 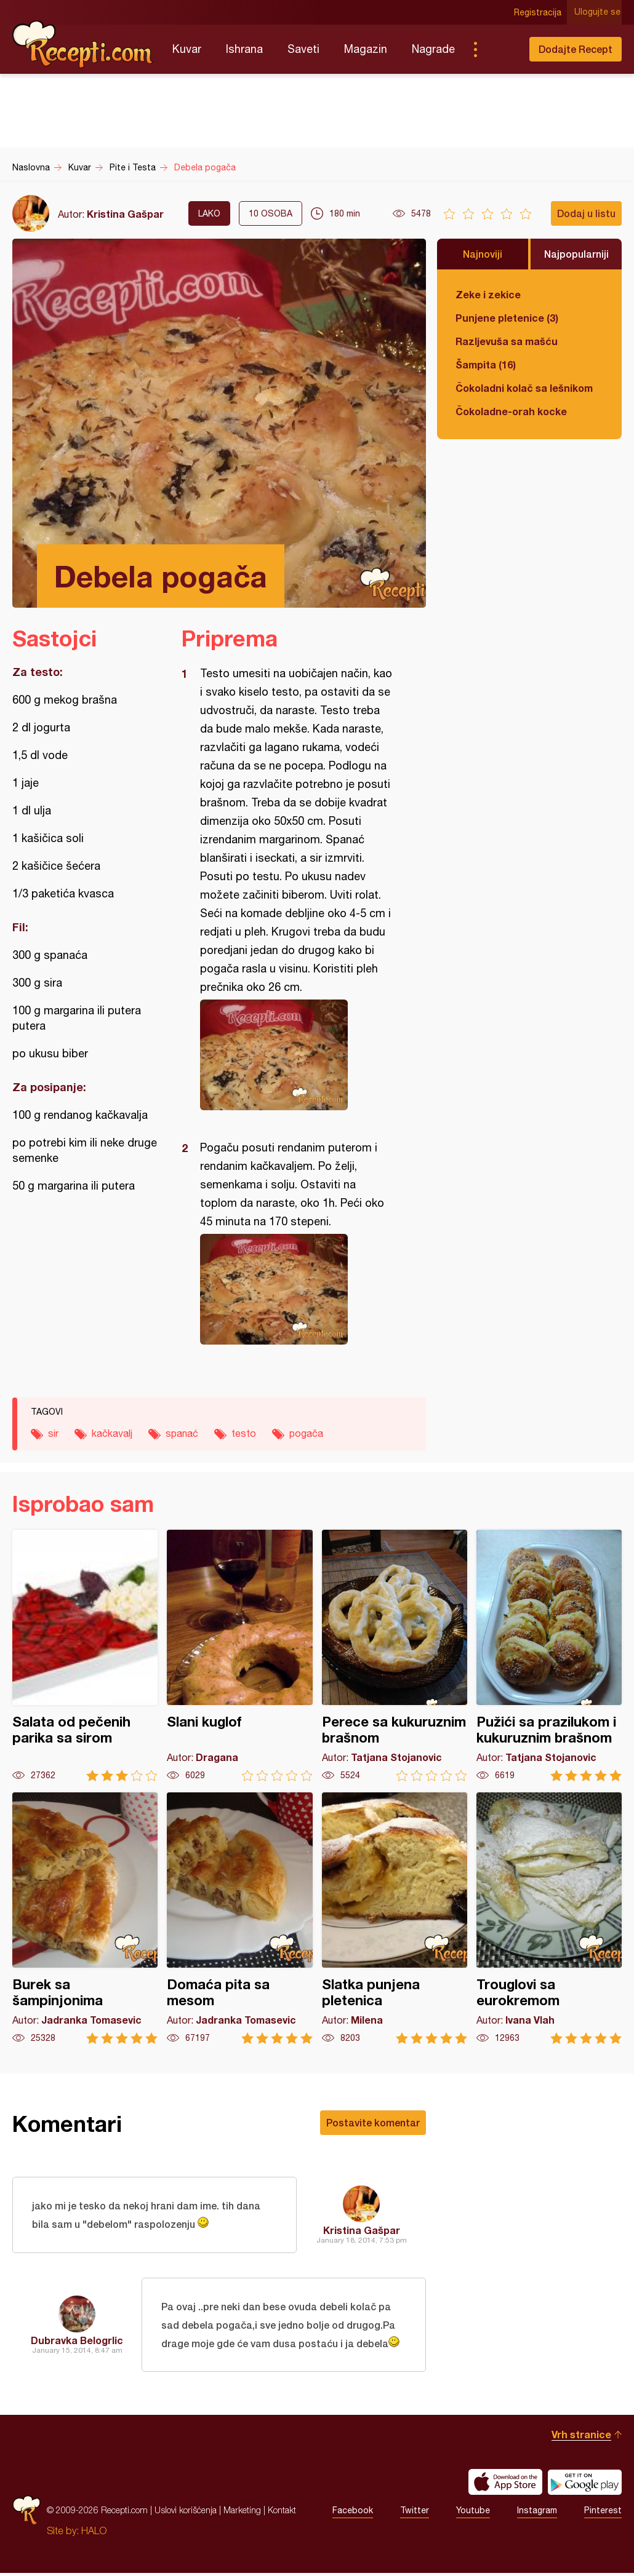 I want to click on Get it on Google play, so click(x=585, y=2485).